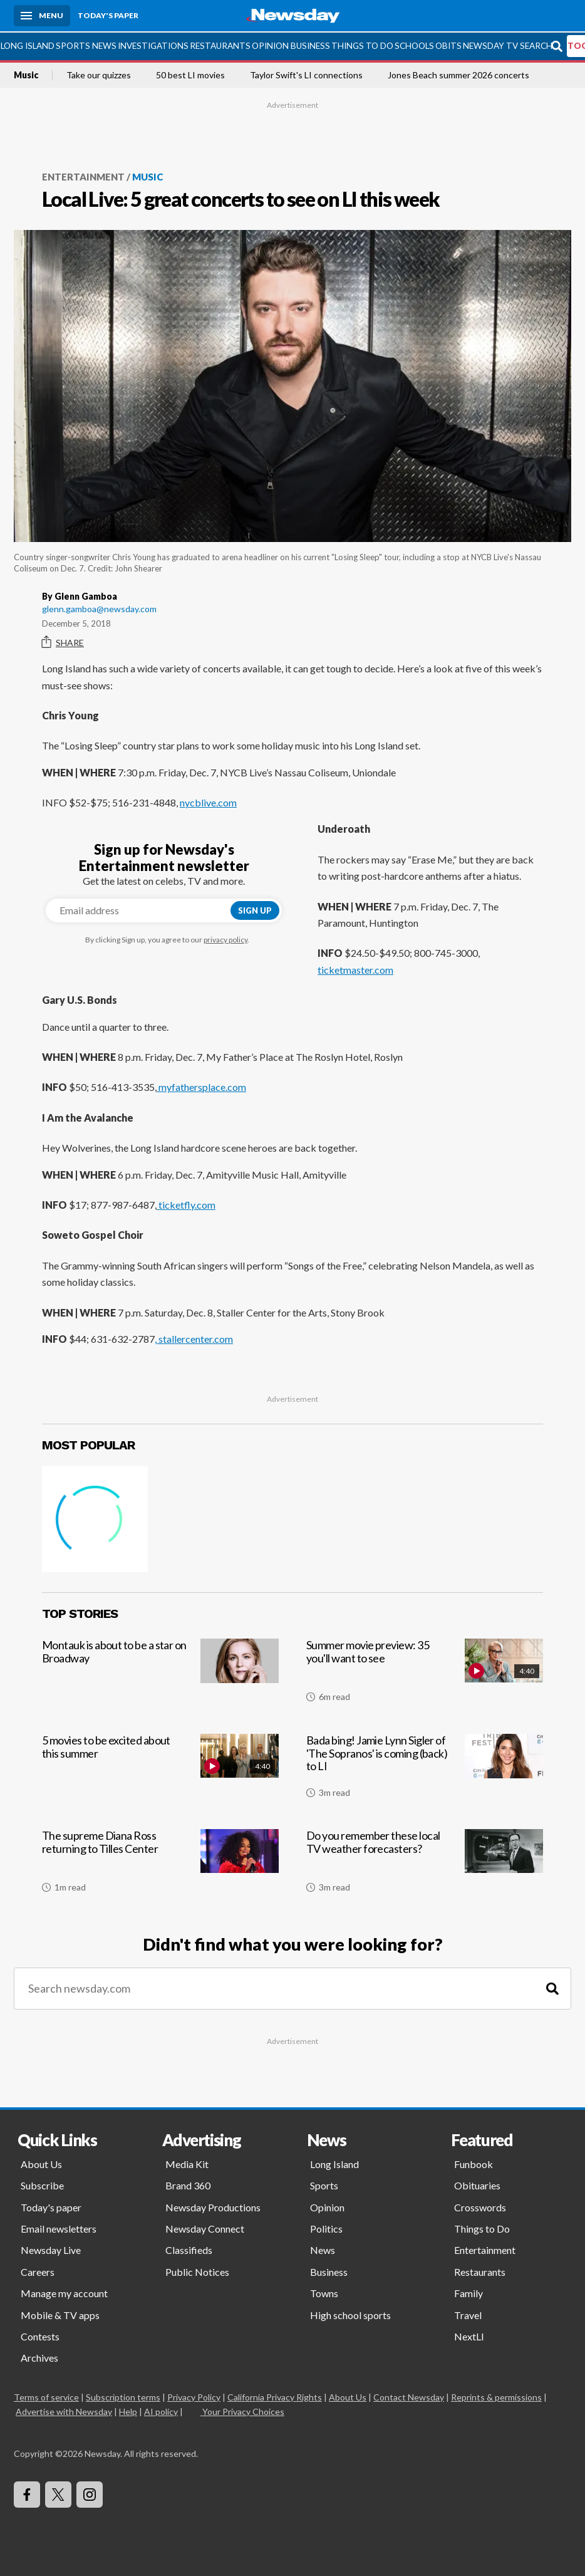  Describe the element at coordinates (51, 2206) in the screenshot. I see `Today's paper` at that location.